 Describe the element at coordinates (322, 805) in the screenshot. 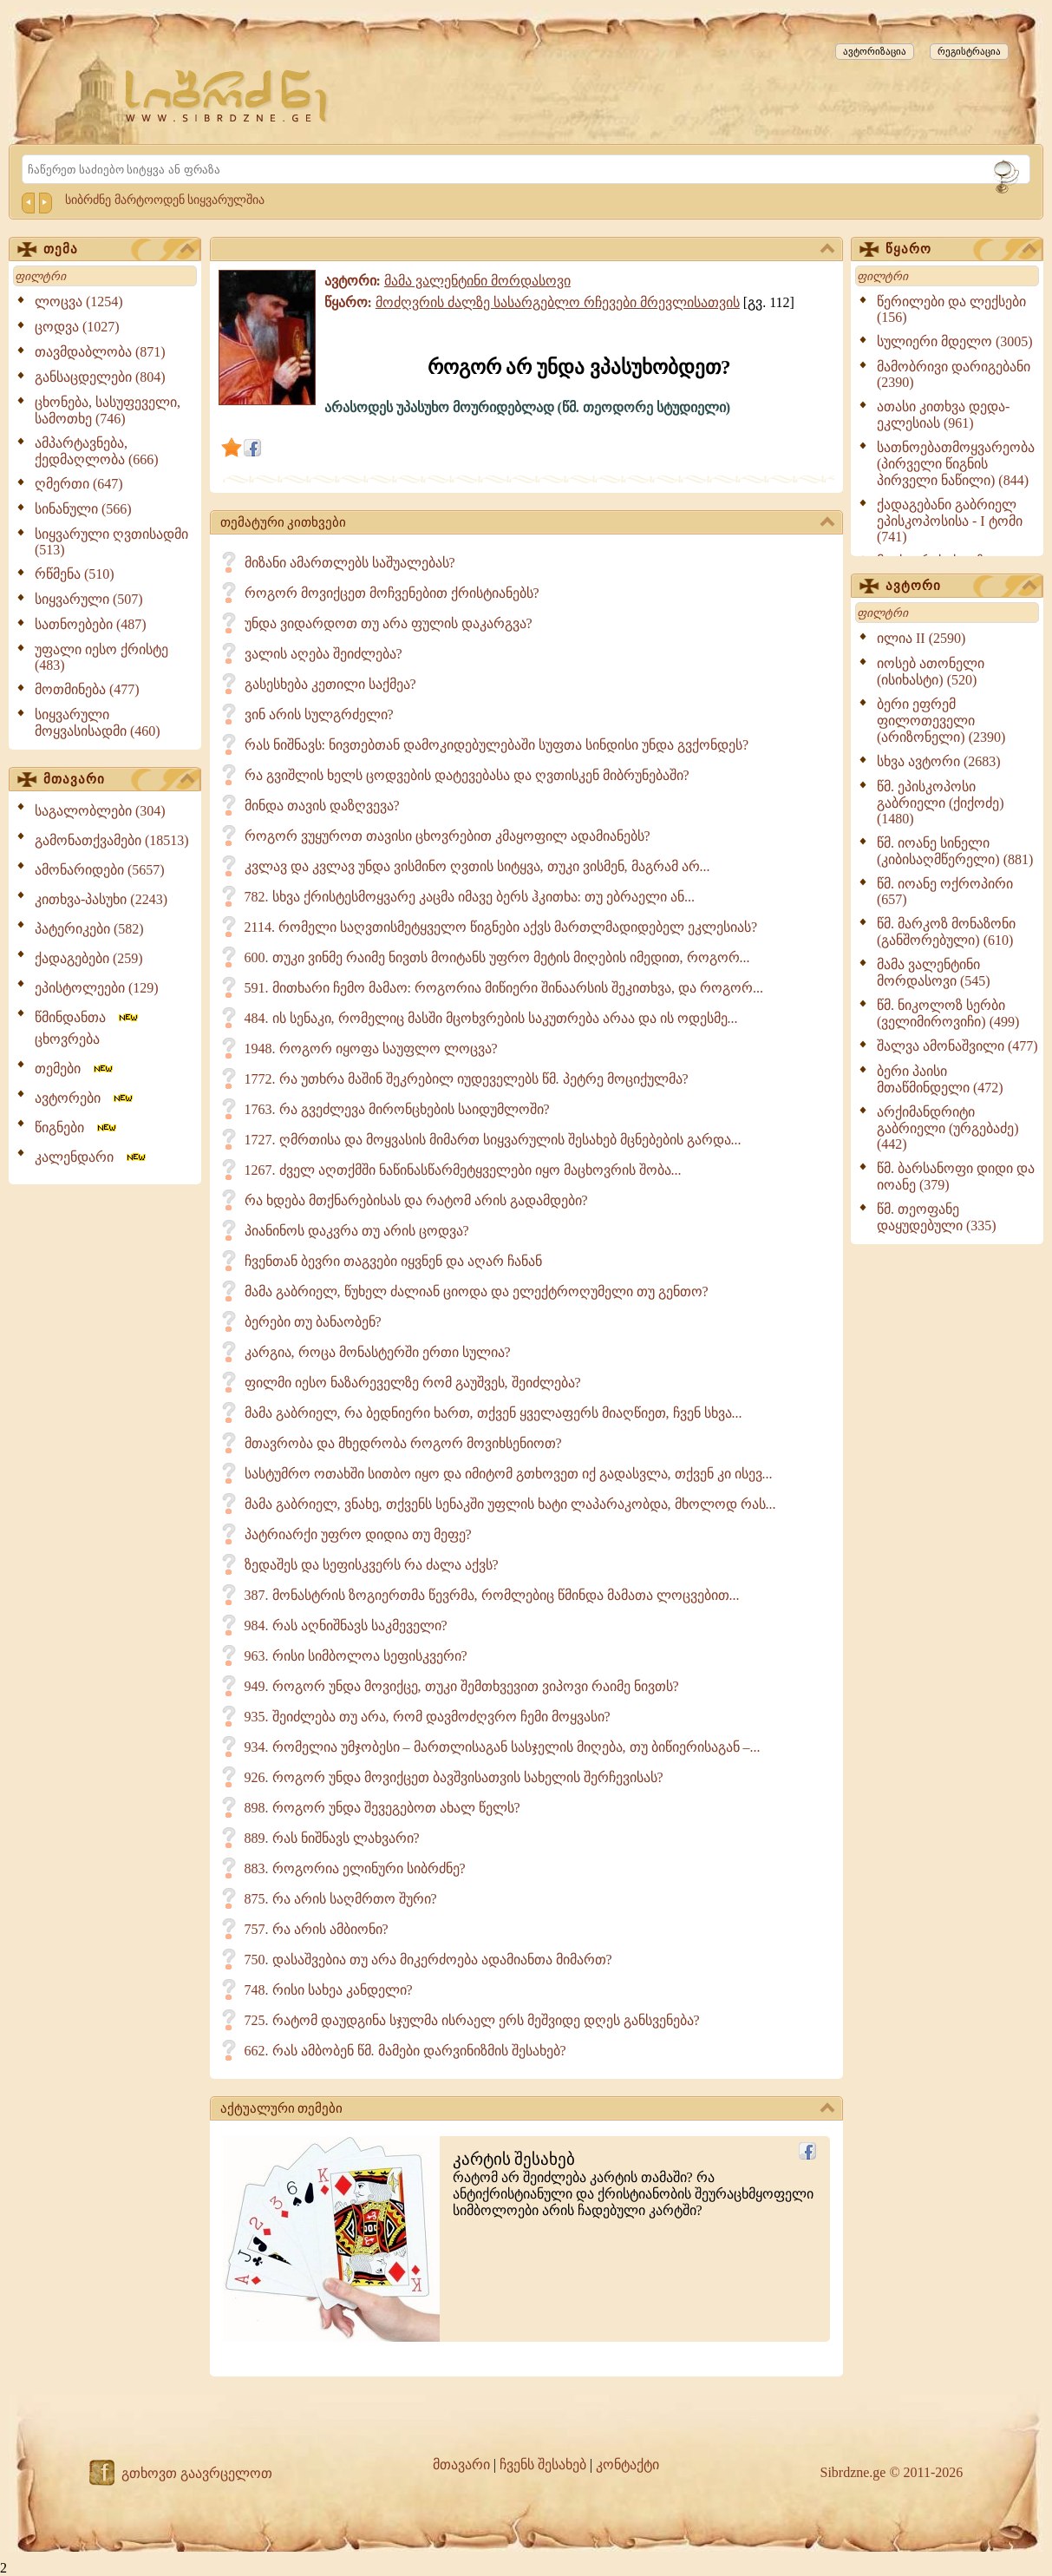

I see `მინდა თავის დაზღვევა?` at that location.